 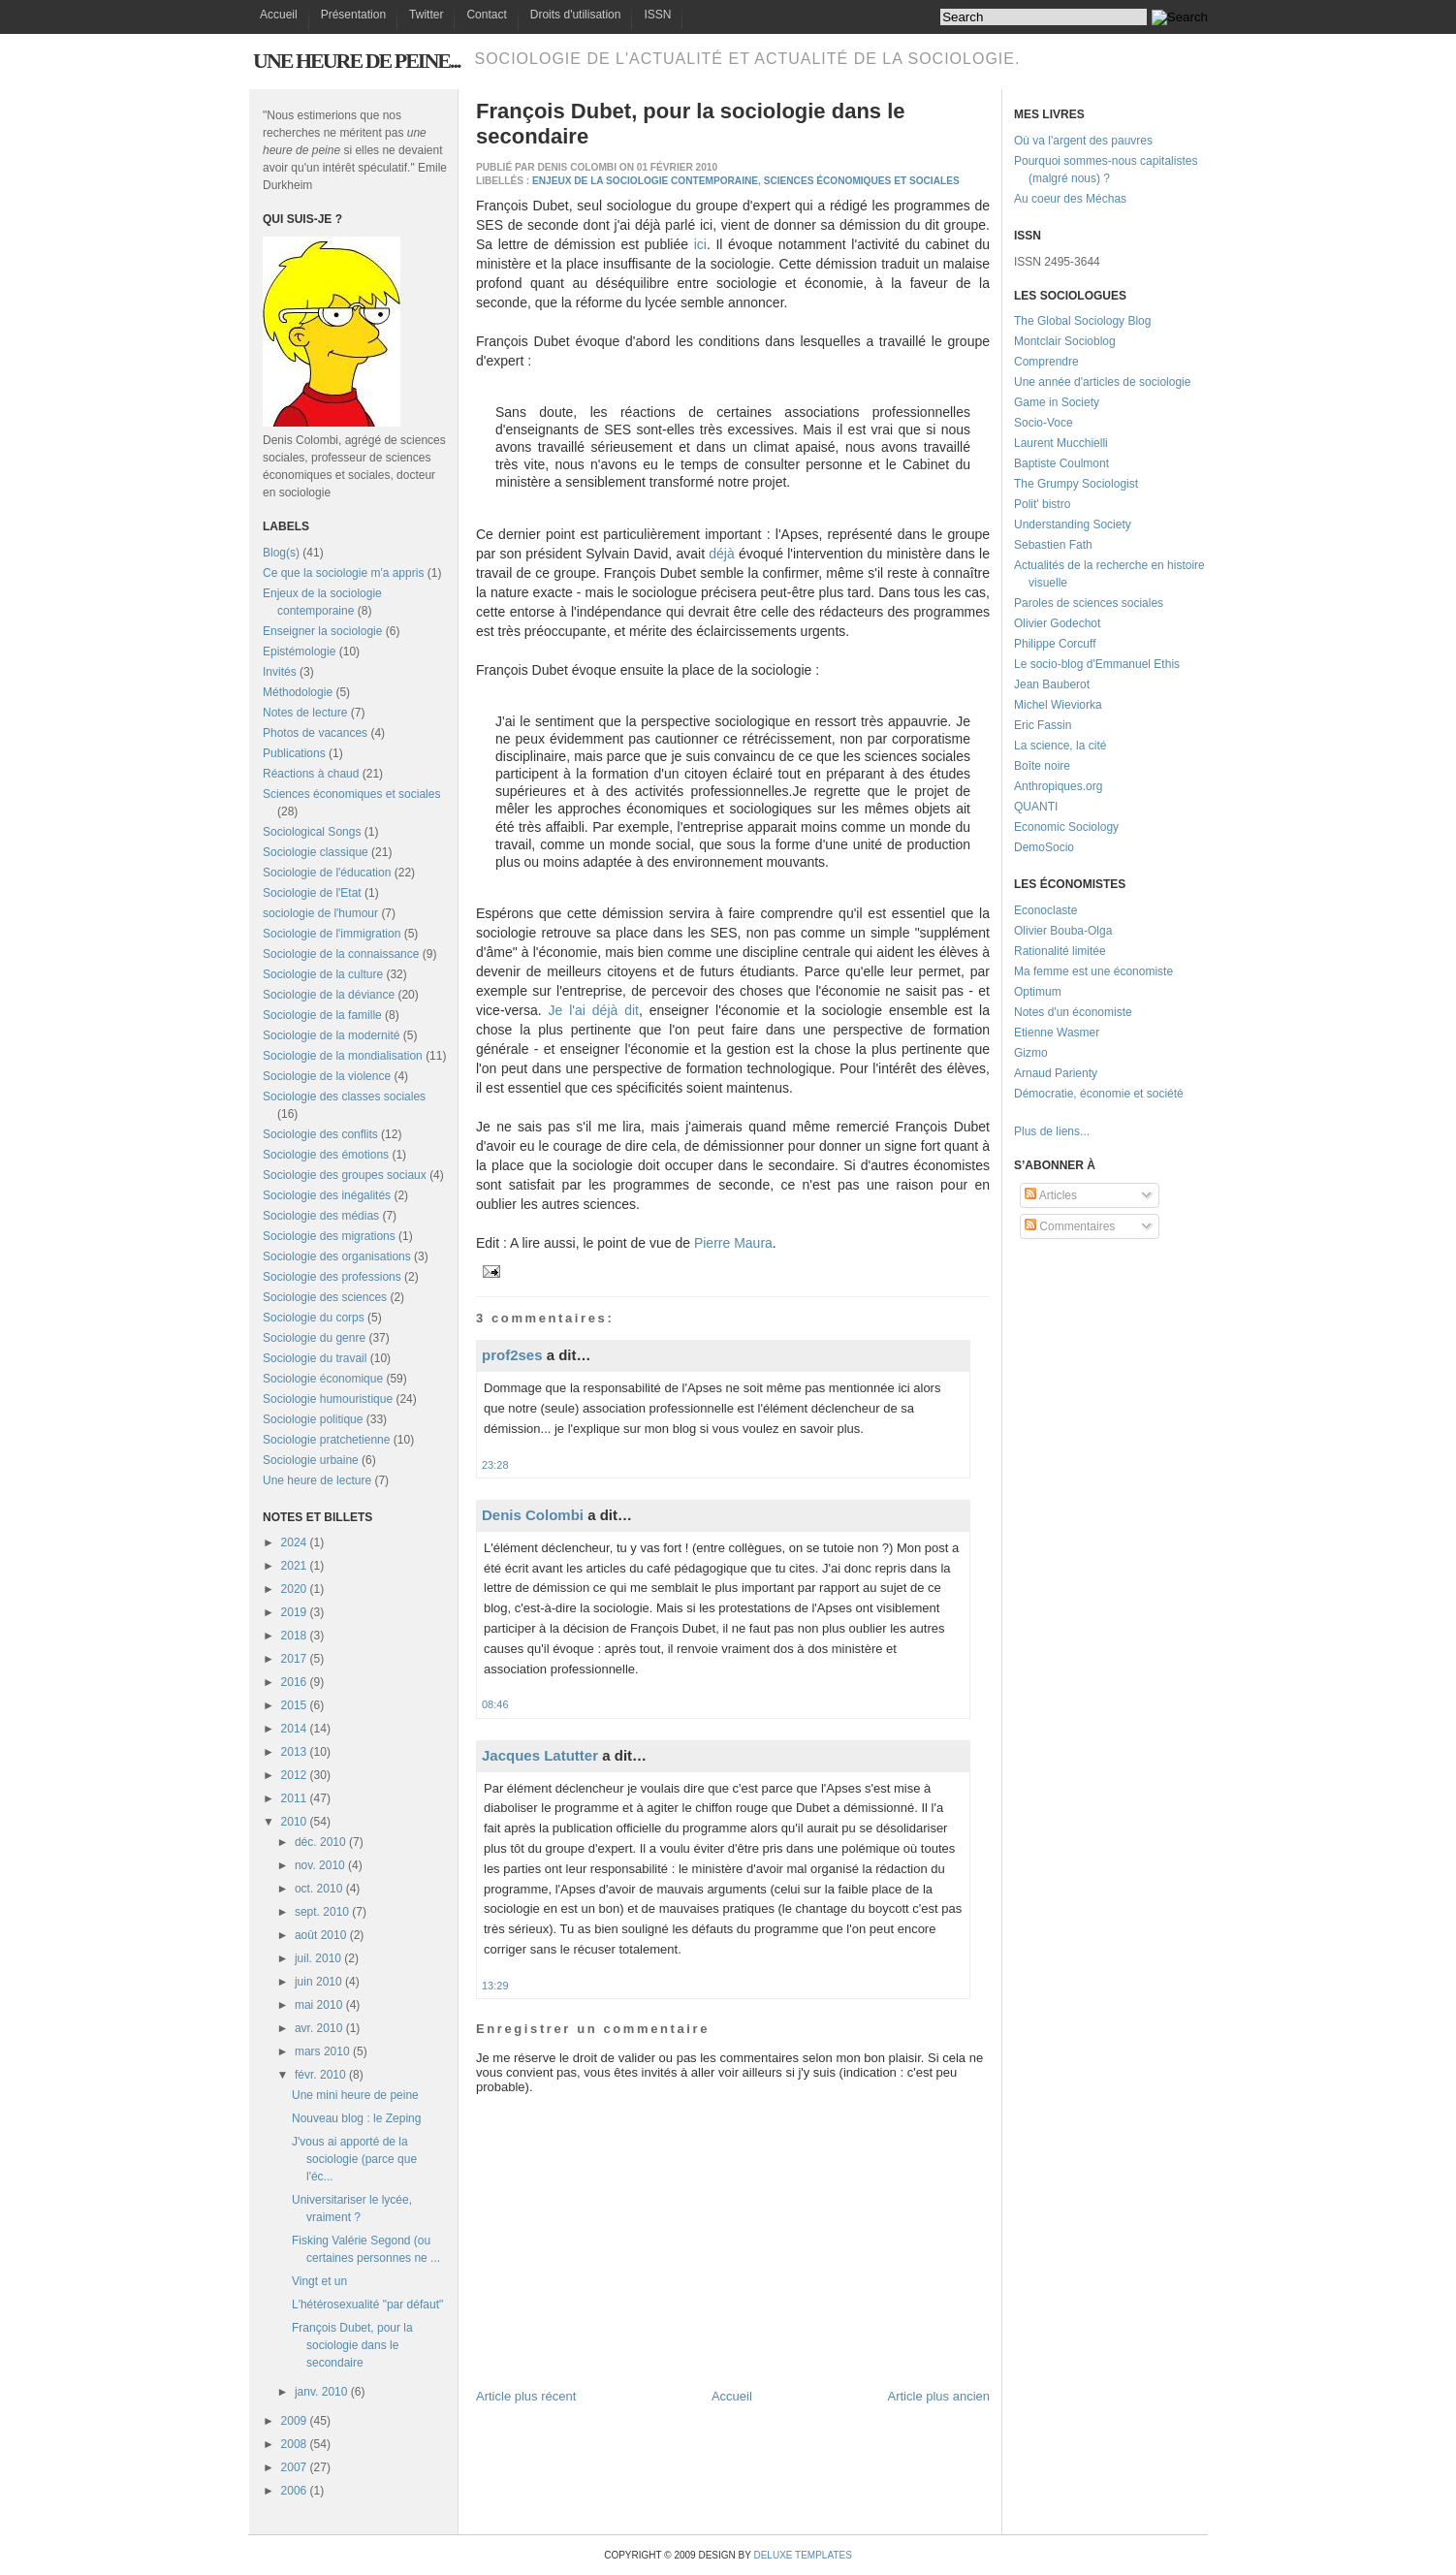 I want to click on oct. 2010, so click(x=318, y=1888).